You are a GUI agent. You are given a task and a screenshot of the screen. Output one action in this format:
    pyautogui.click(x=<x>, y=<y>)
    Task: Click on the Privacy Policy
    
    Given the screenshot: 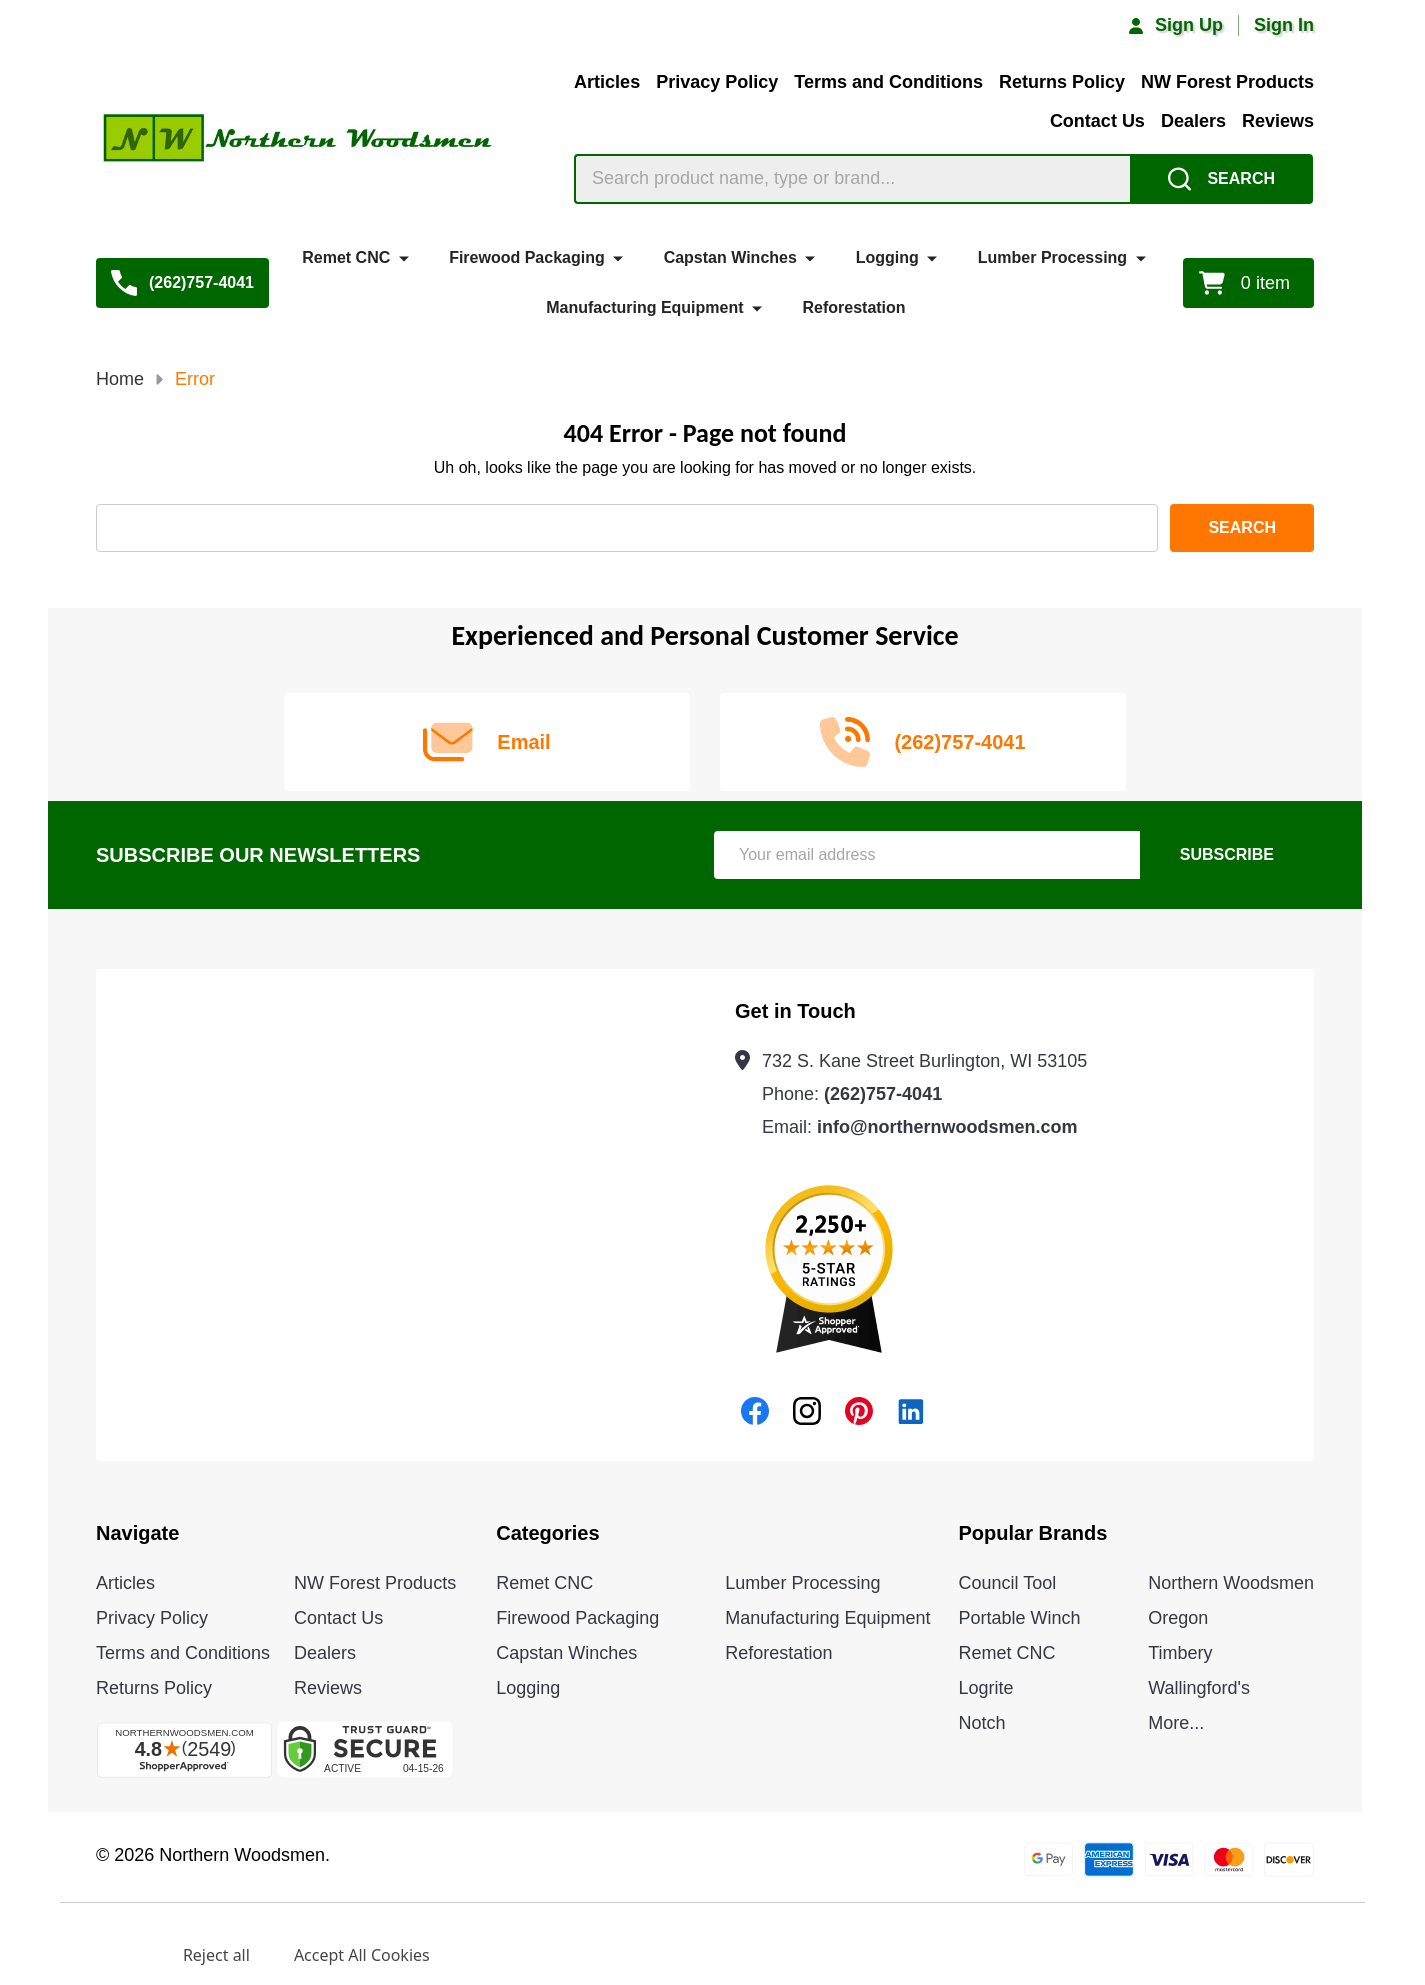 What is the action you would take?
    pyautogui.click(x=717, y=82)
    